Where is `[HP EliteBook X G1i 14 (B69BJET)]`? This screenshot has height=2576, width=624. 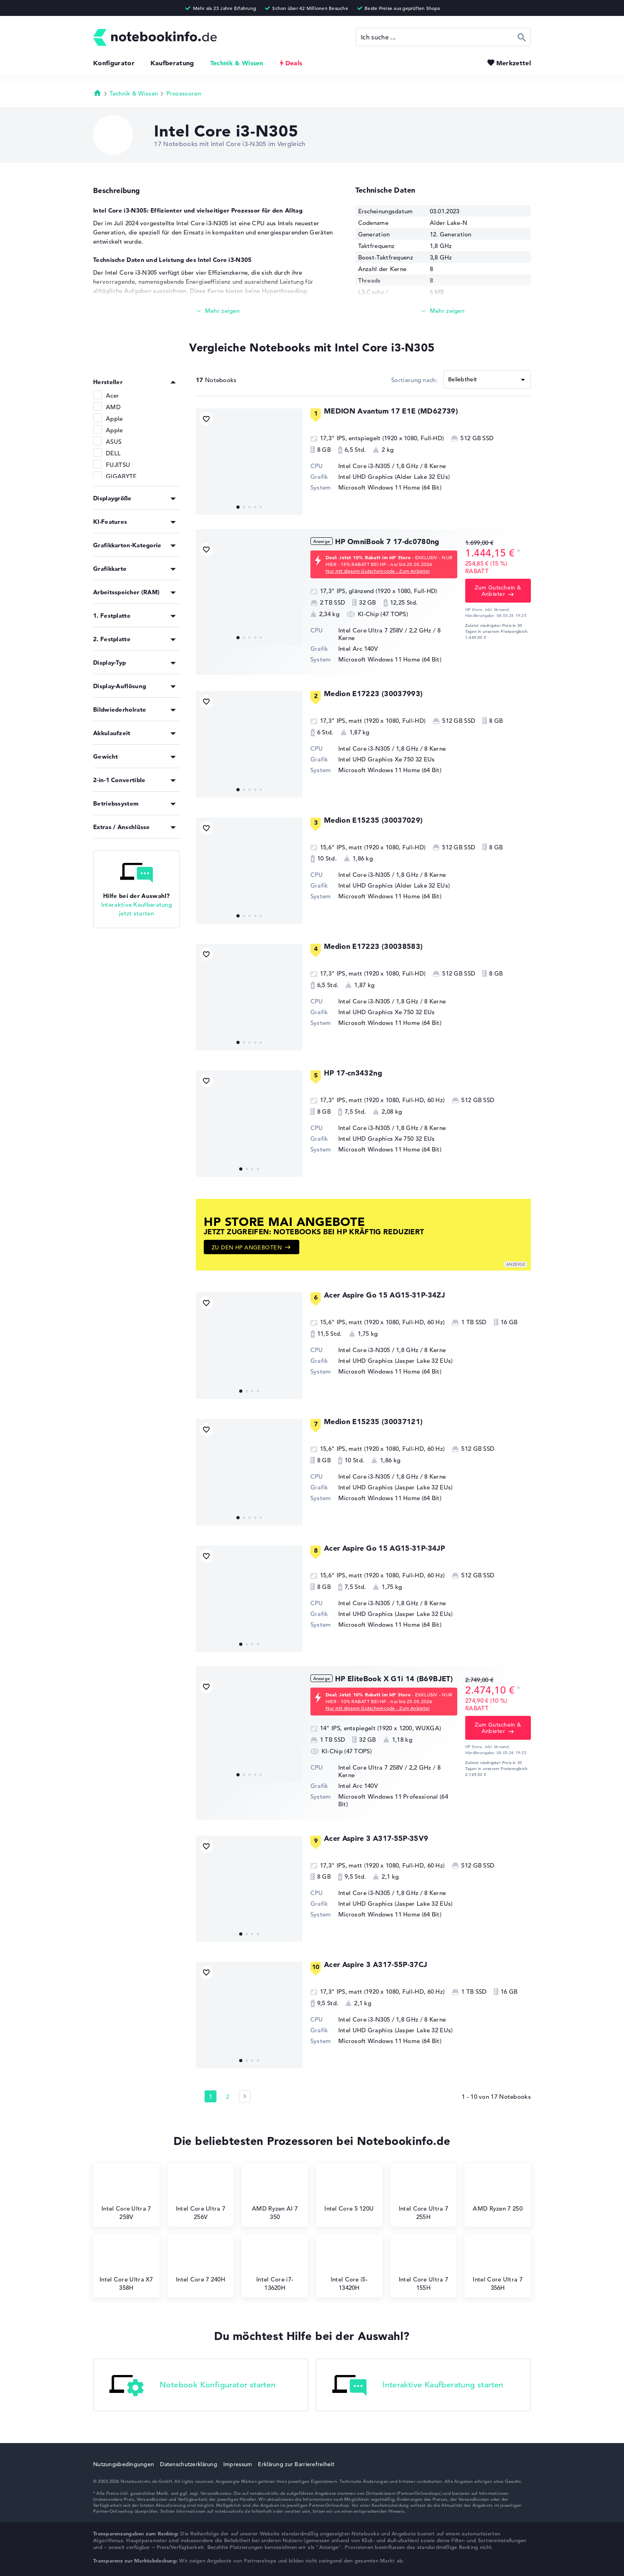 [HP EliteBook X G1i 14 (B69BJET)] is located at coordinates (249, 1729).